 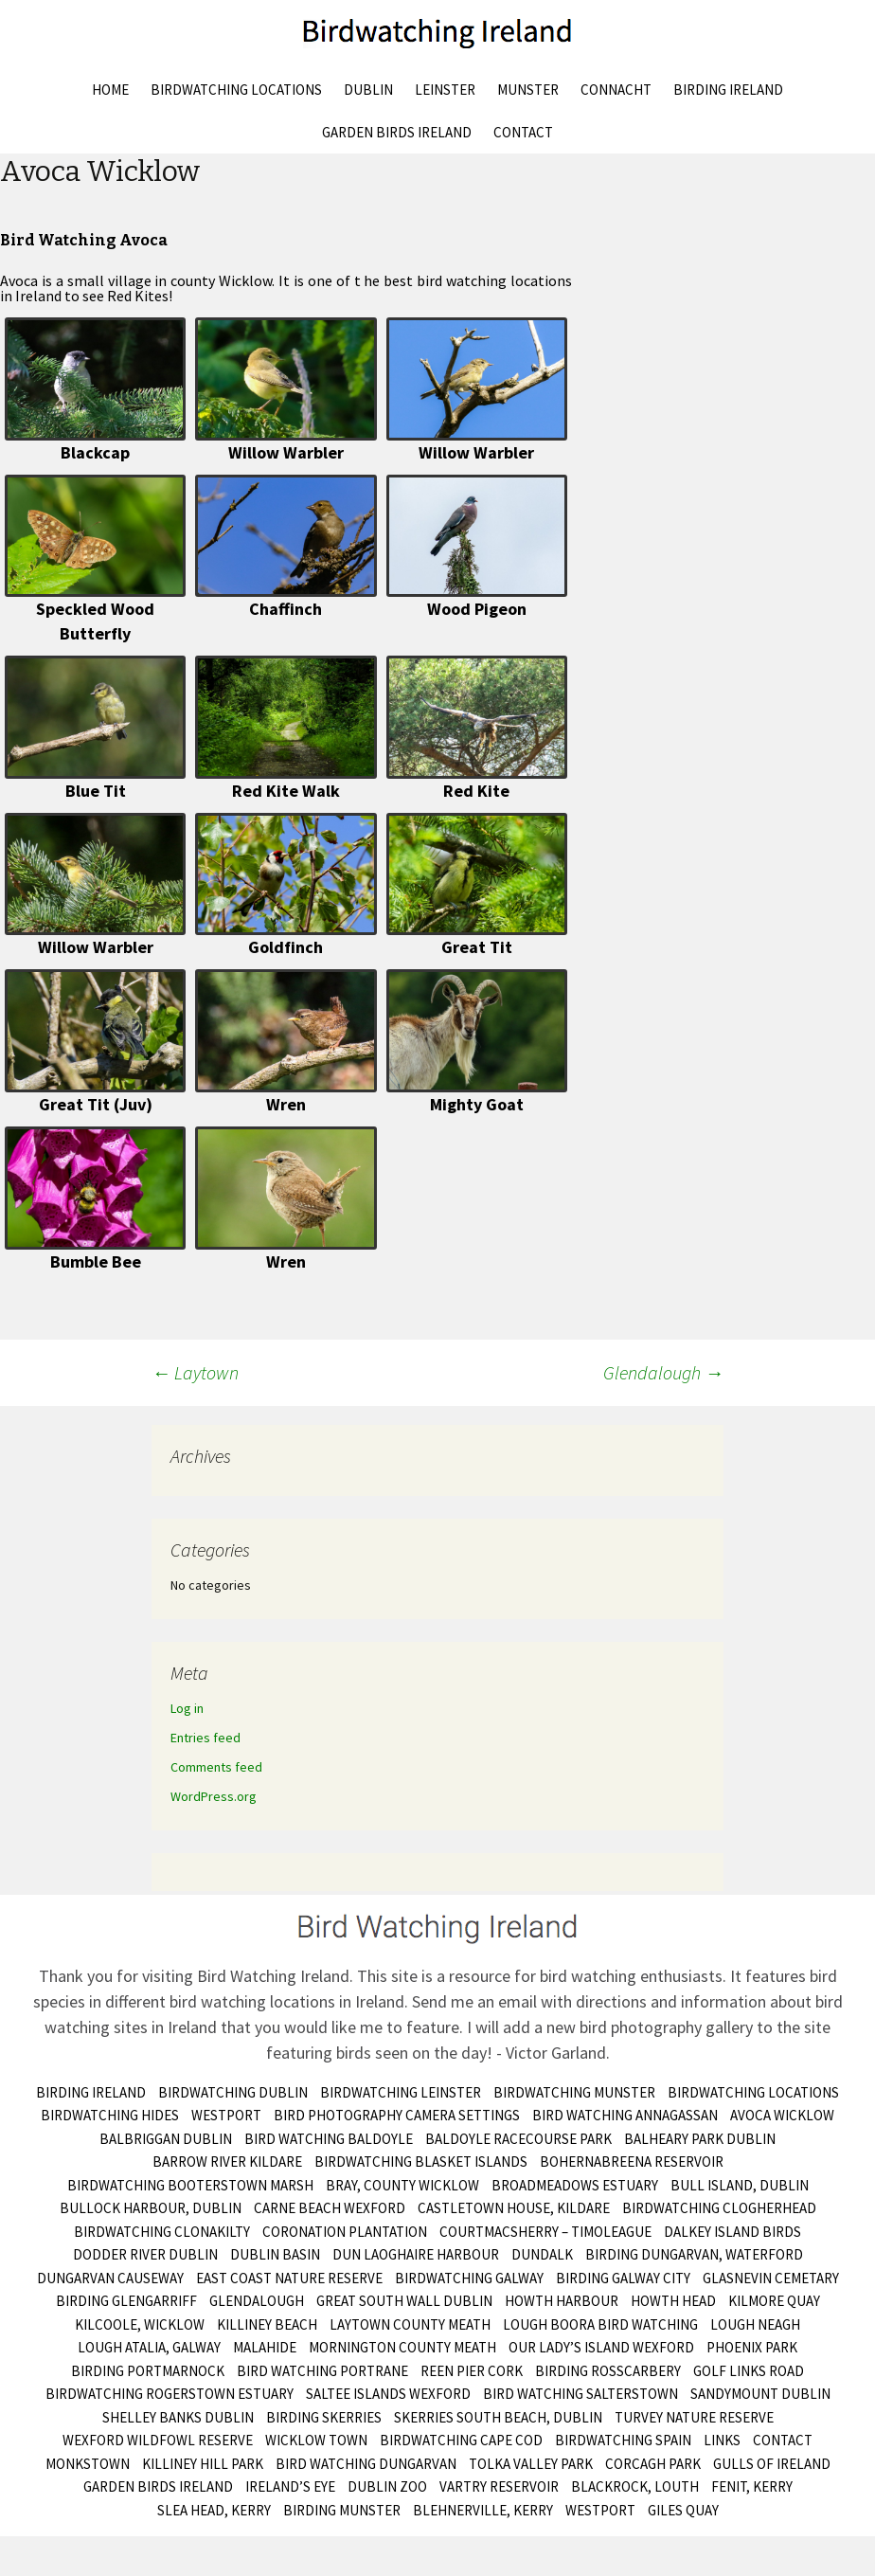 I want to click on Birdwatching Spain, so click(x=623, y=2440).